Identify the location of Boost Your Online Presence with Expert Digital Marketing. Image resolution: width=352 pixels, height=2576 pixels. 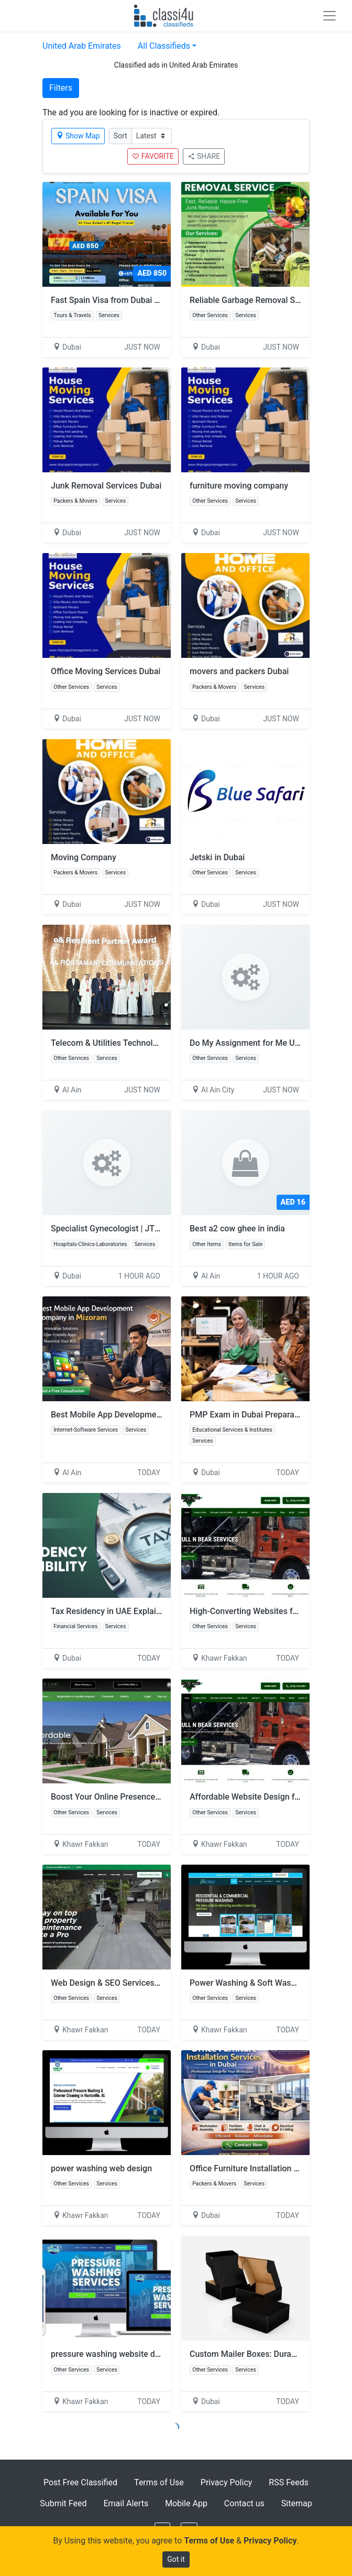
(158, 1797).